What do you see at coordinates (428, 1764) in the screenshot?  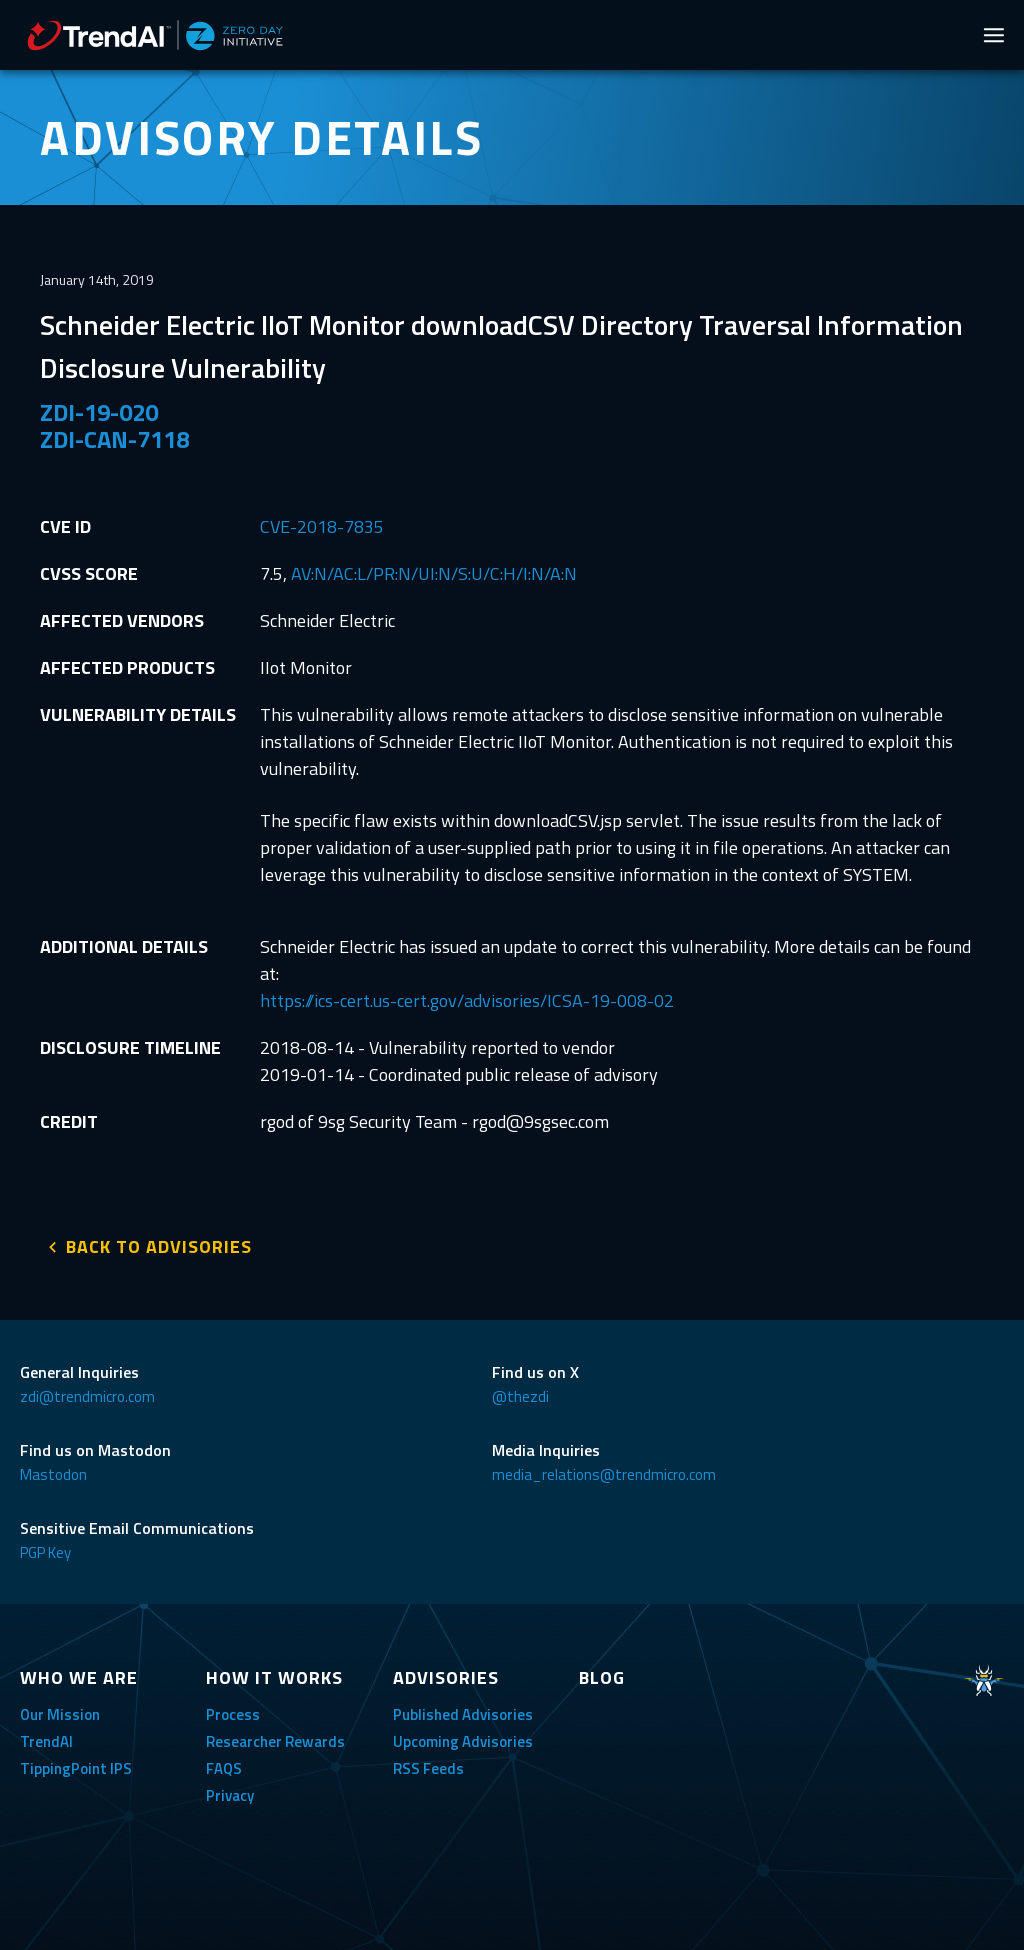 I see `RSS Feeds` at bounding box center [428, 1764].